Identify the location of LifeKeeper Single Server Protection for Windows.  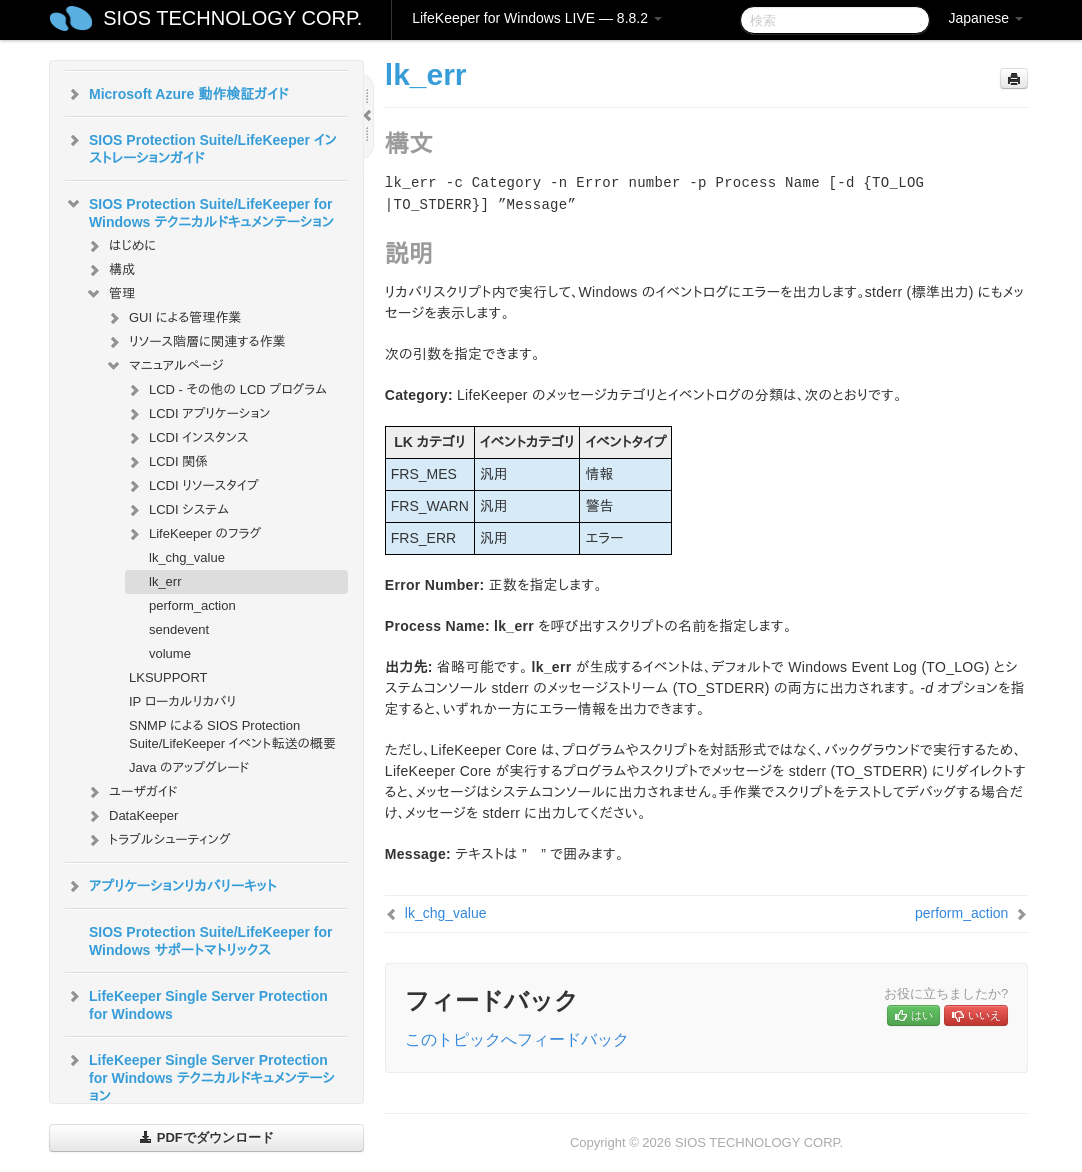
(196, 1003).